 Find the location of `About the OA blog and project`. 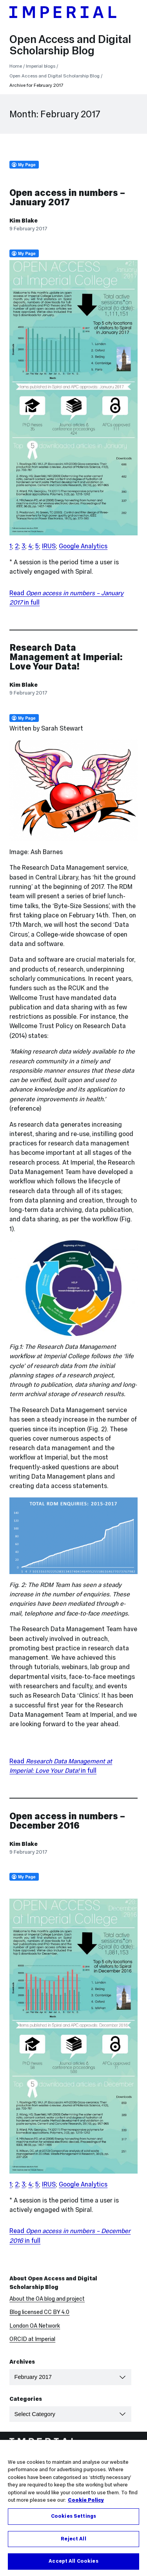

About the OA blog and project is located at coordinates (47, 2298).